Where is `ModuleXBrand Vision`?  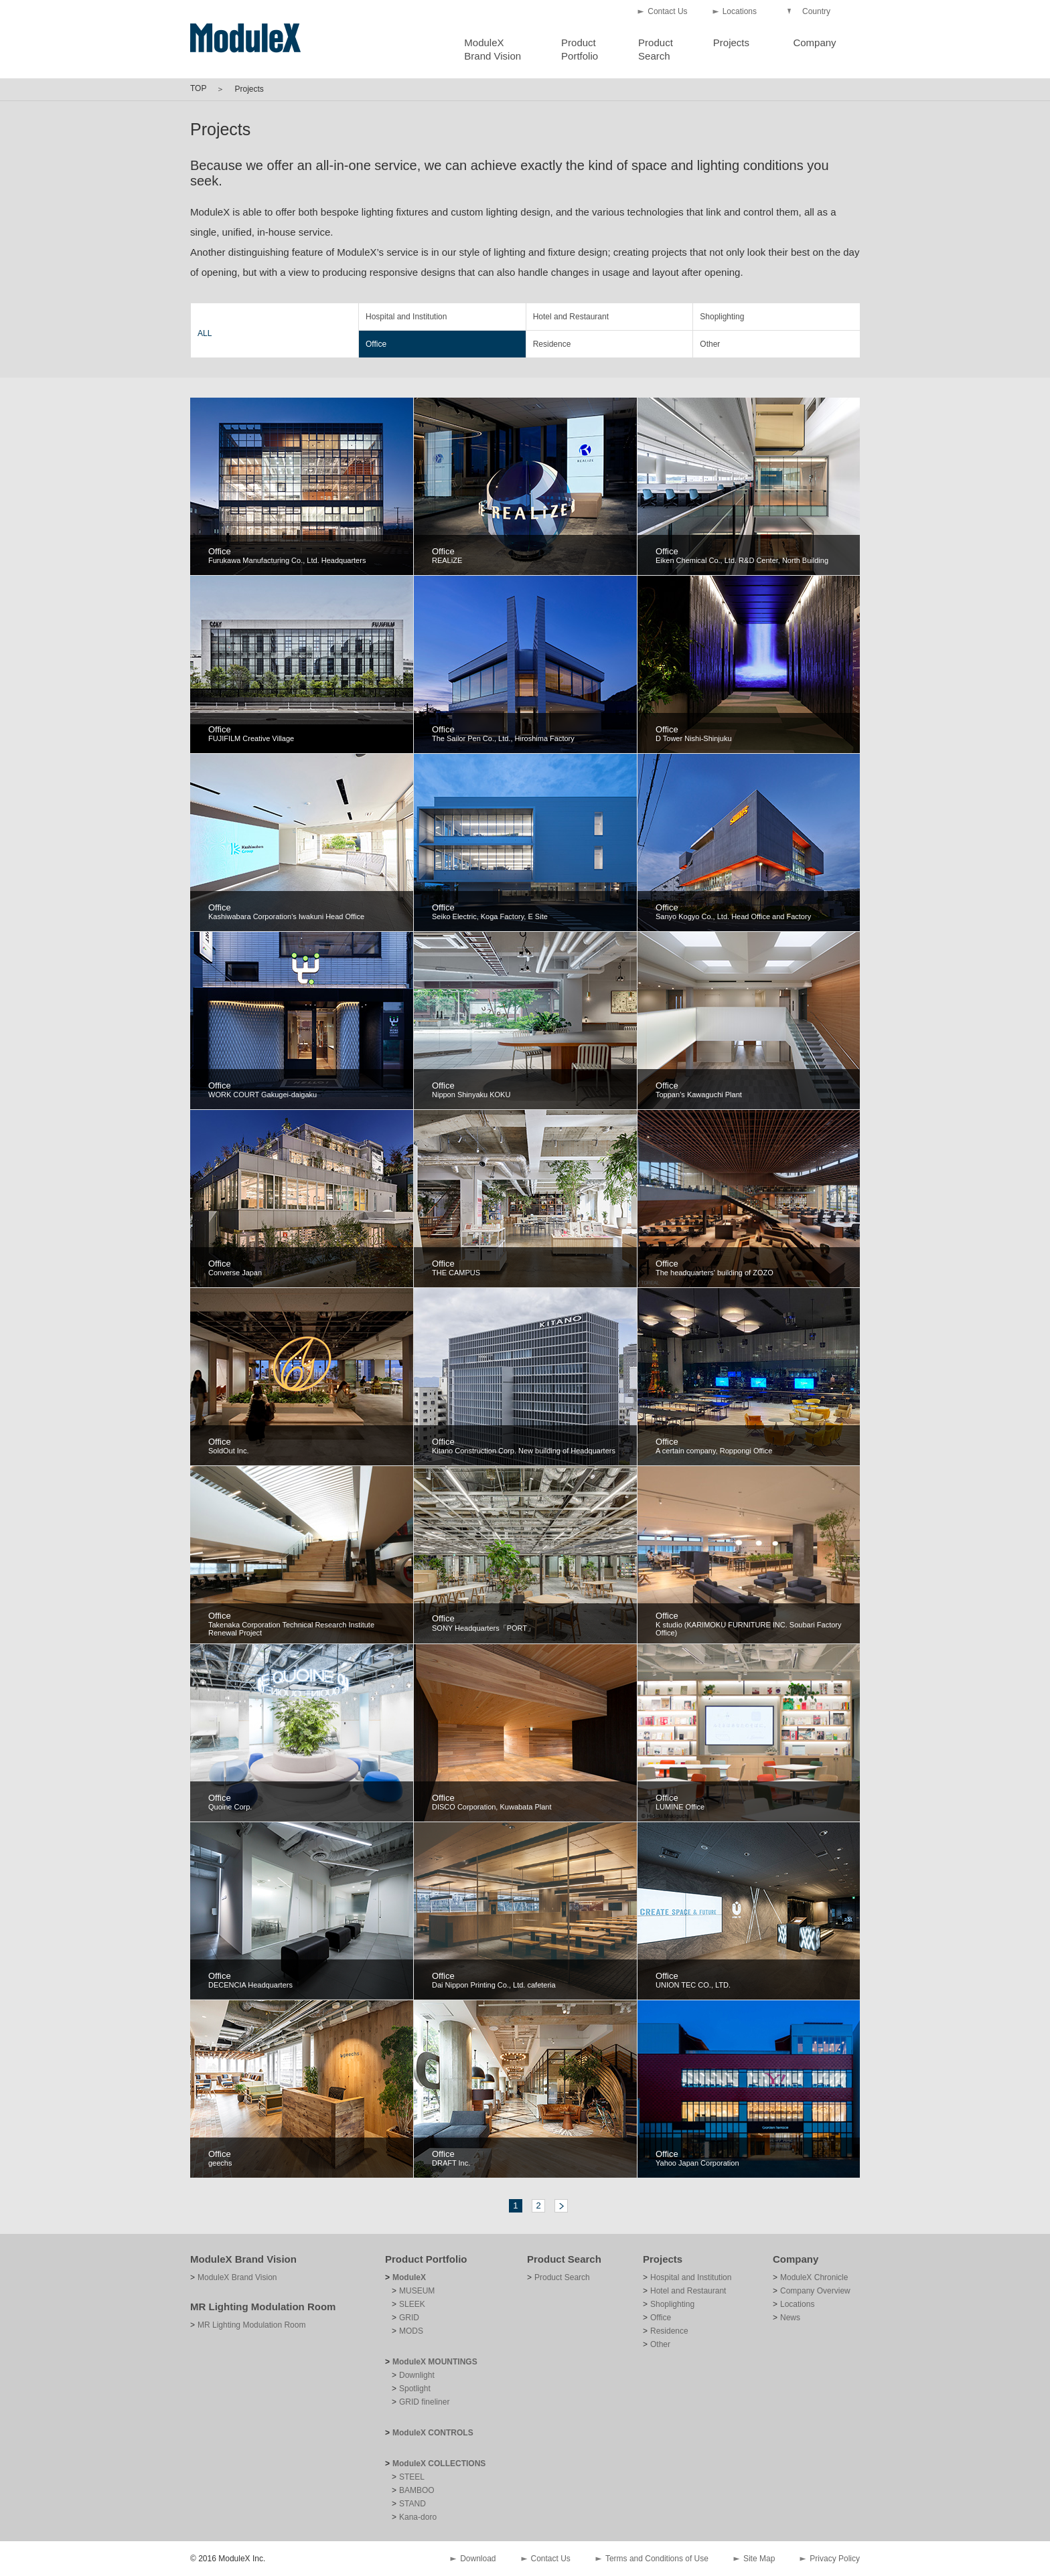 ModuleXBrand Vision is located at coordinates (492, 49).